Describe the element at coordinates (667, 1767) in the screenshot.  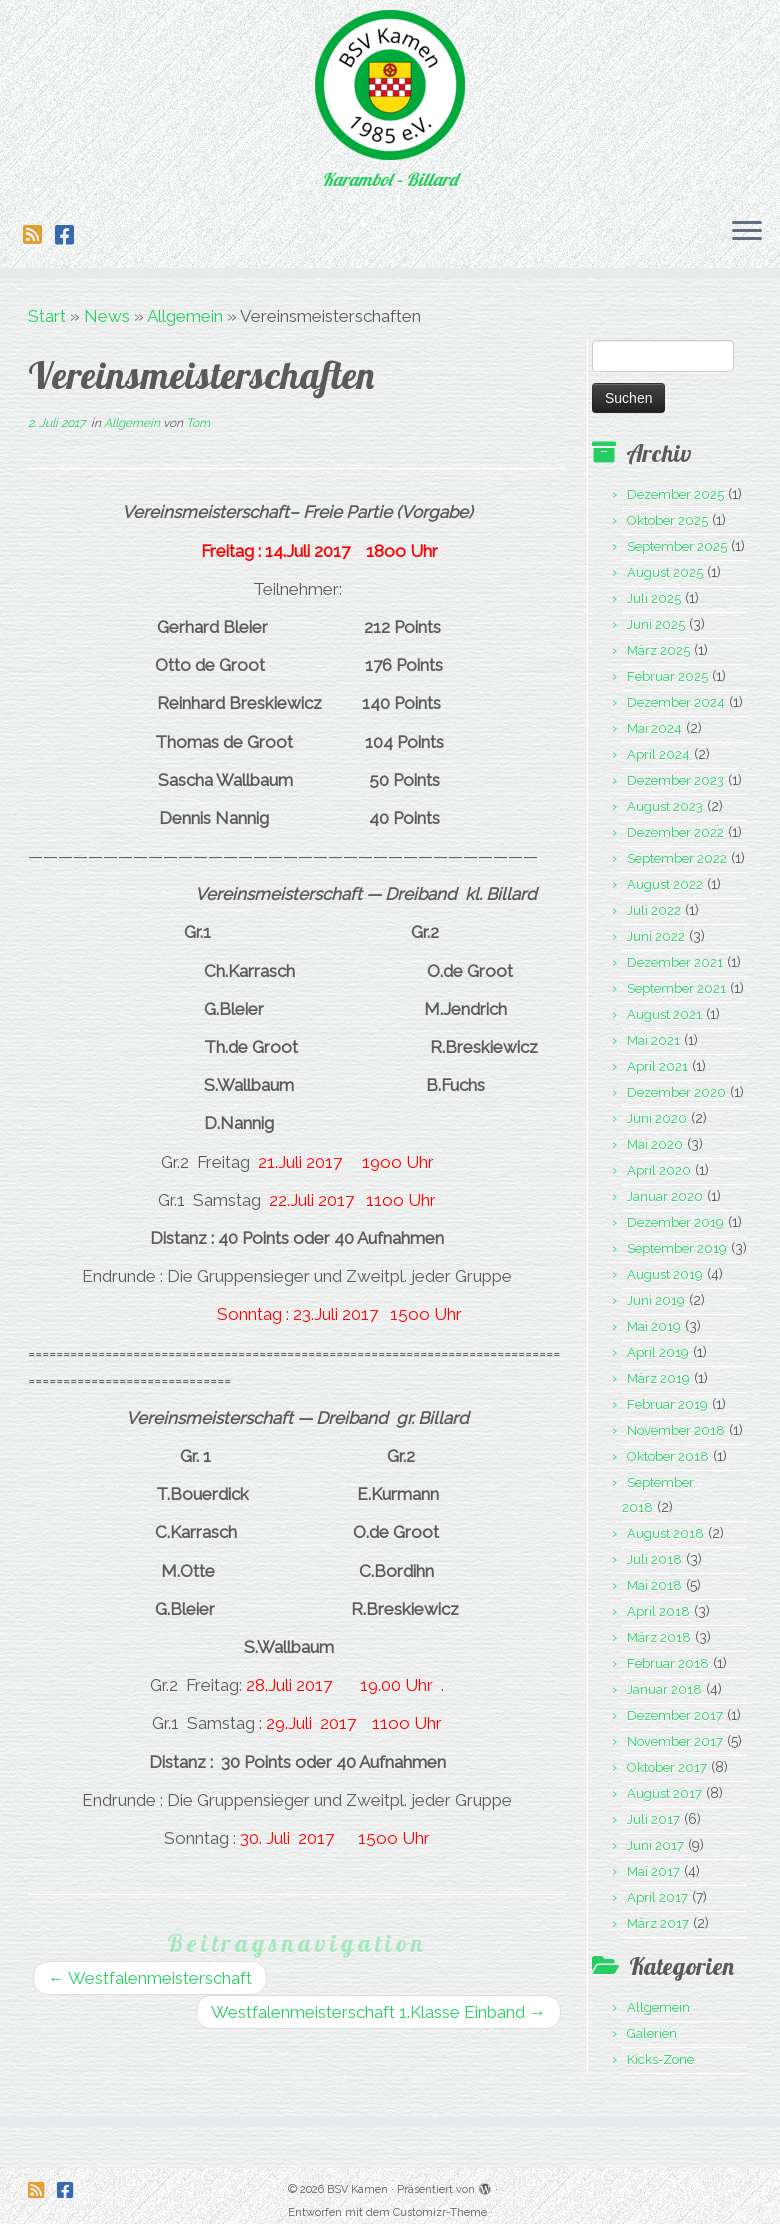
I see `Oktober 2017` at that location.